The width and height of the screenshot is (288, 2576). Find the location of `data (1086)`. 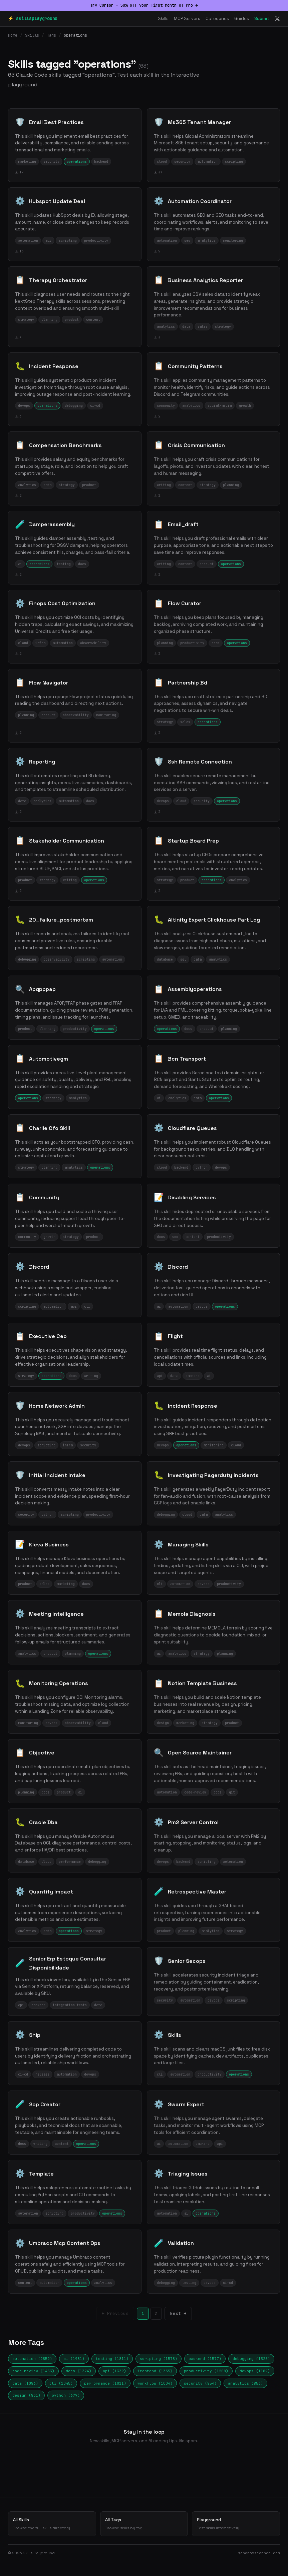

data (1086) is located at coordinates (25, 2383).